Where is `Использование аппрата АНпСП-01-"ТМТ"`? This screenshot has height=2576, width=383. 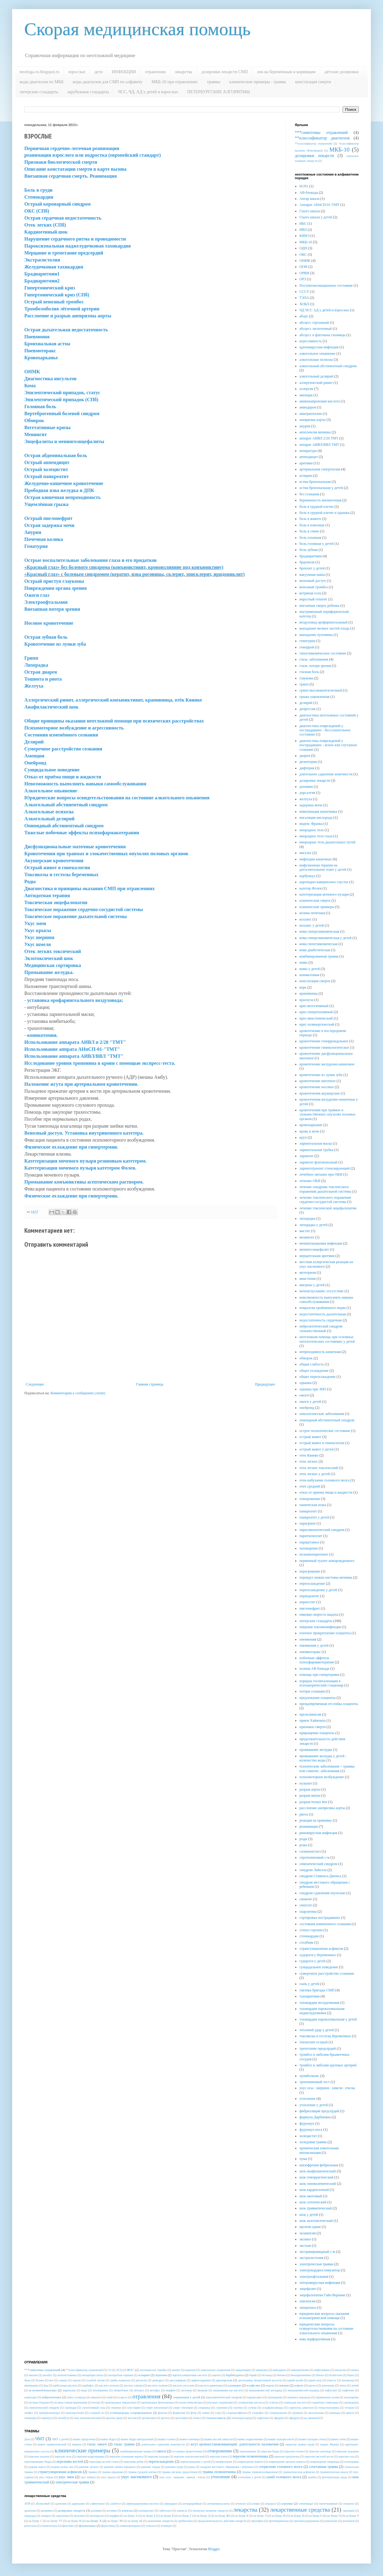 Использование аппрата АНпСП-01-"ТМТ" is located at coordinates (72, 1049).